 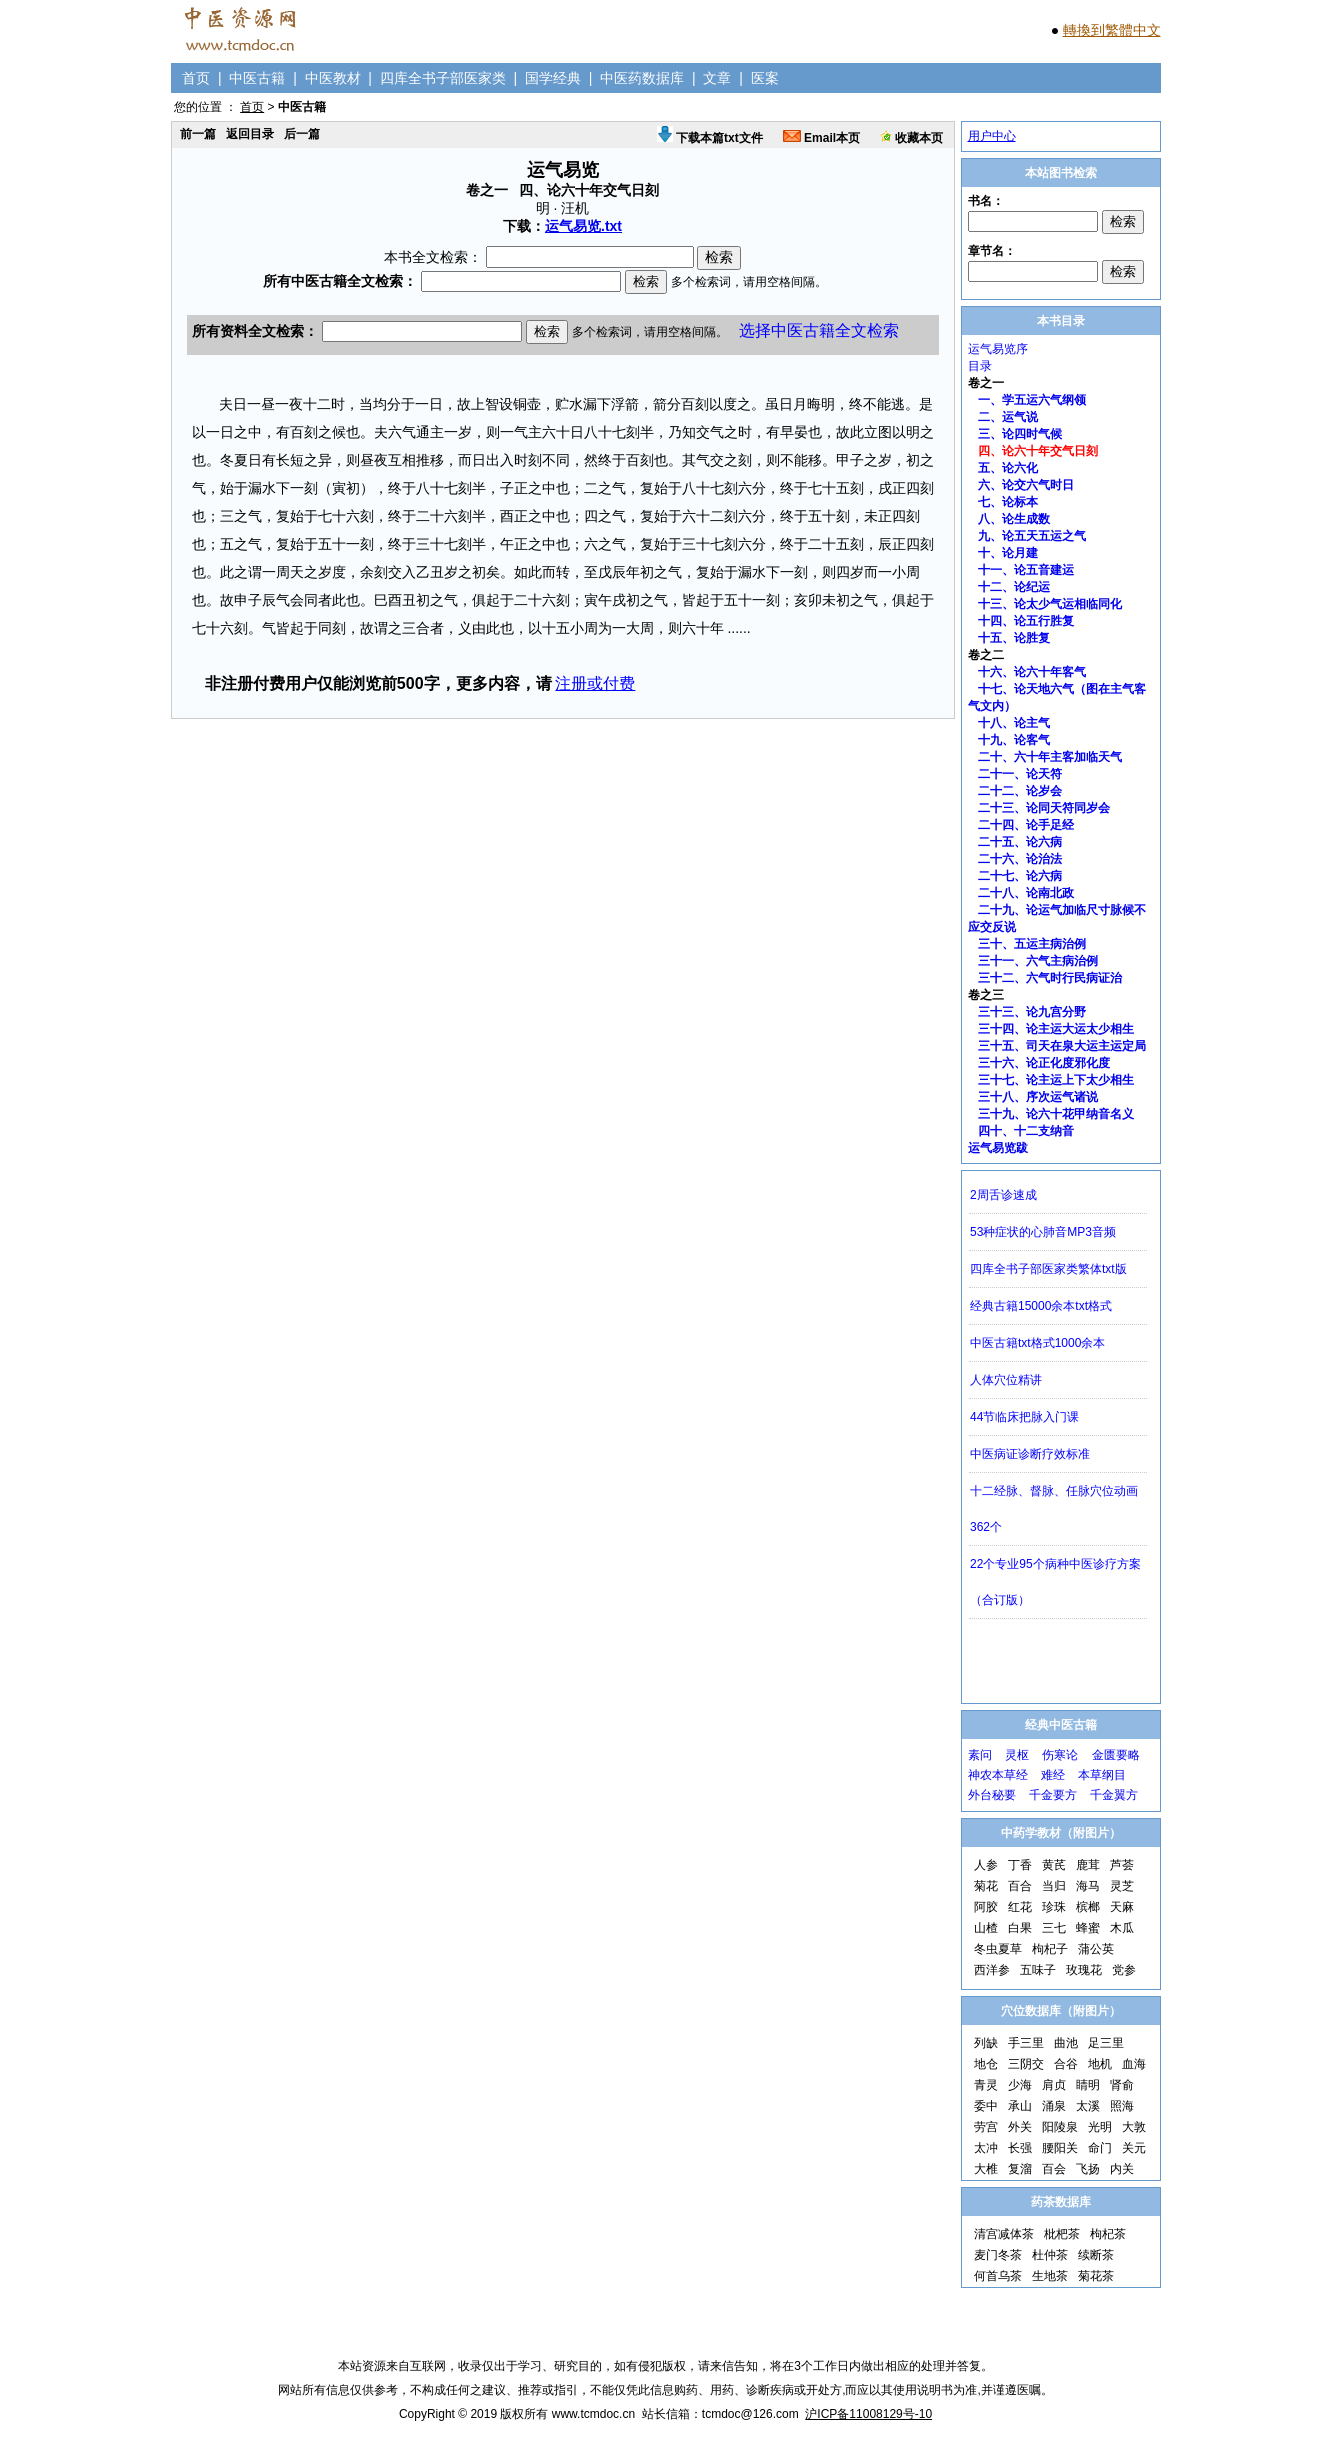 I want to click on 睛明, so click(x=1088, y=2085).